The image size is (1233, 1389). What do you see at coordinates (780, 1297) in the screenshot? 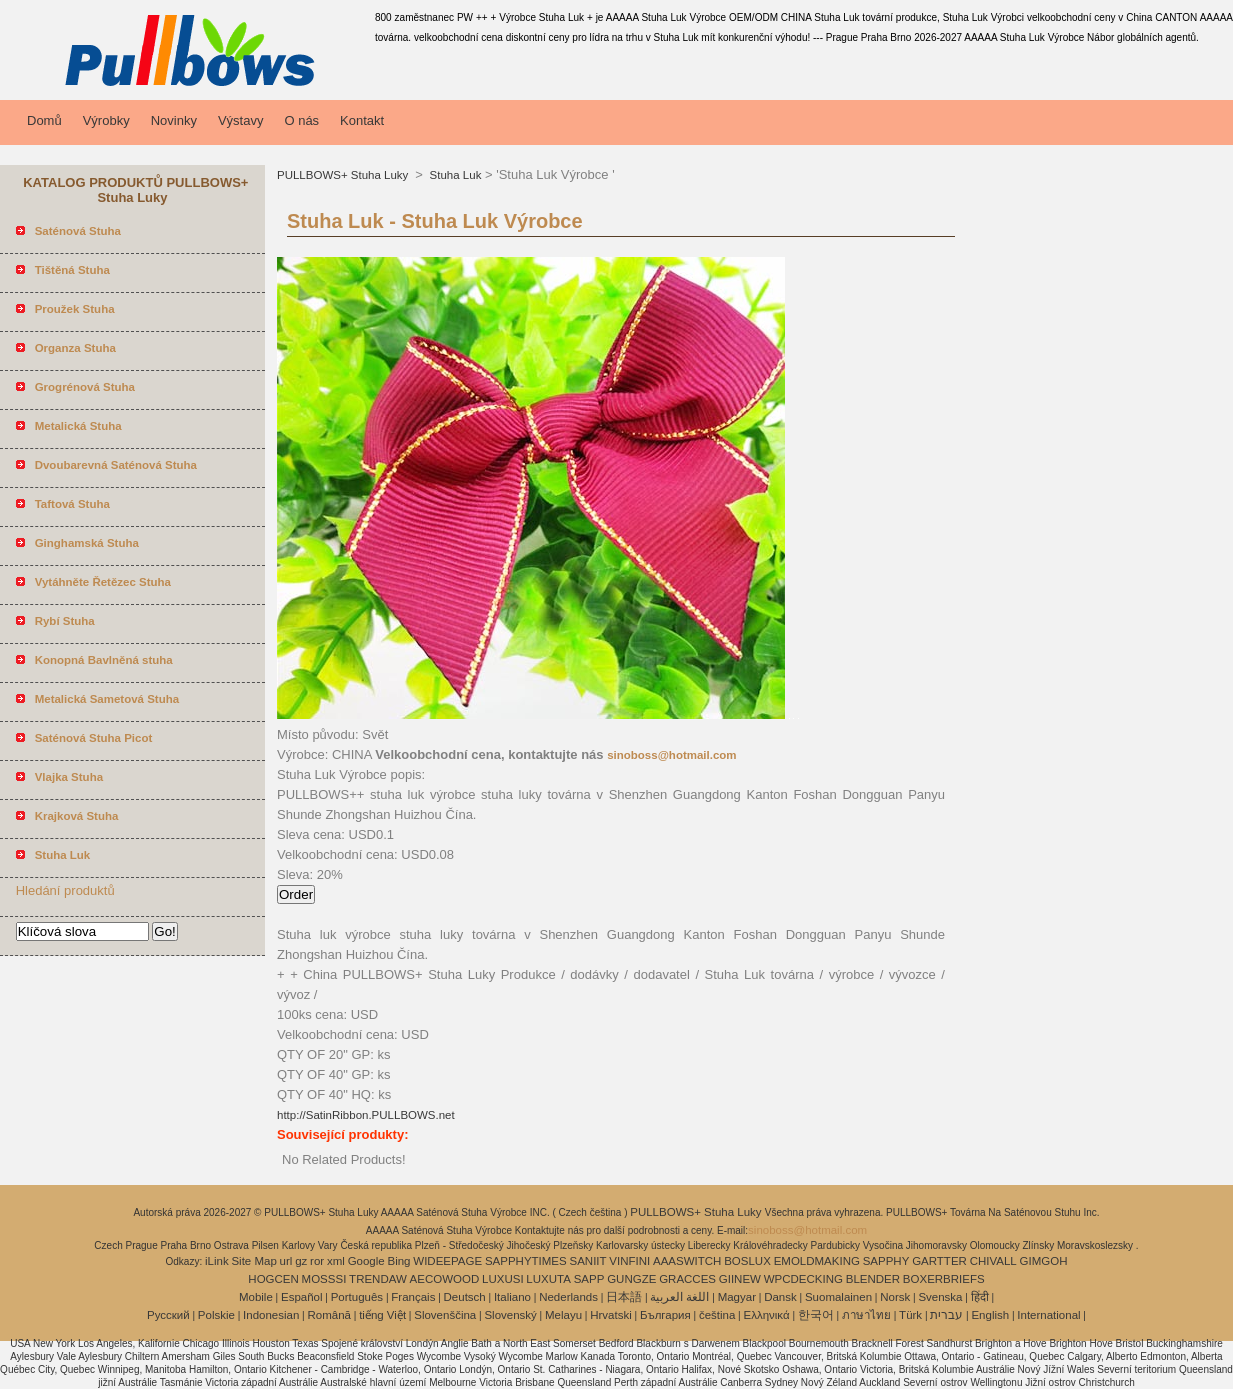
I see `Dansk` at bounding box center [780, 1297].